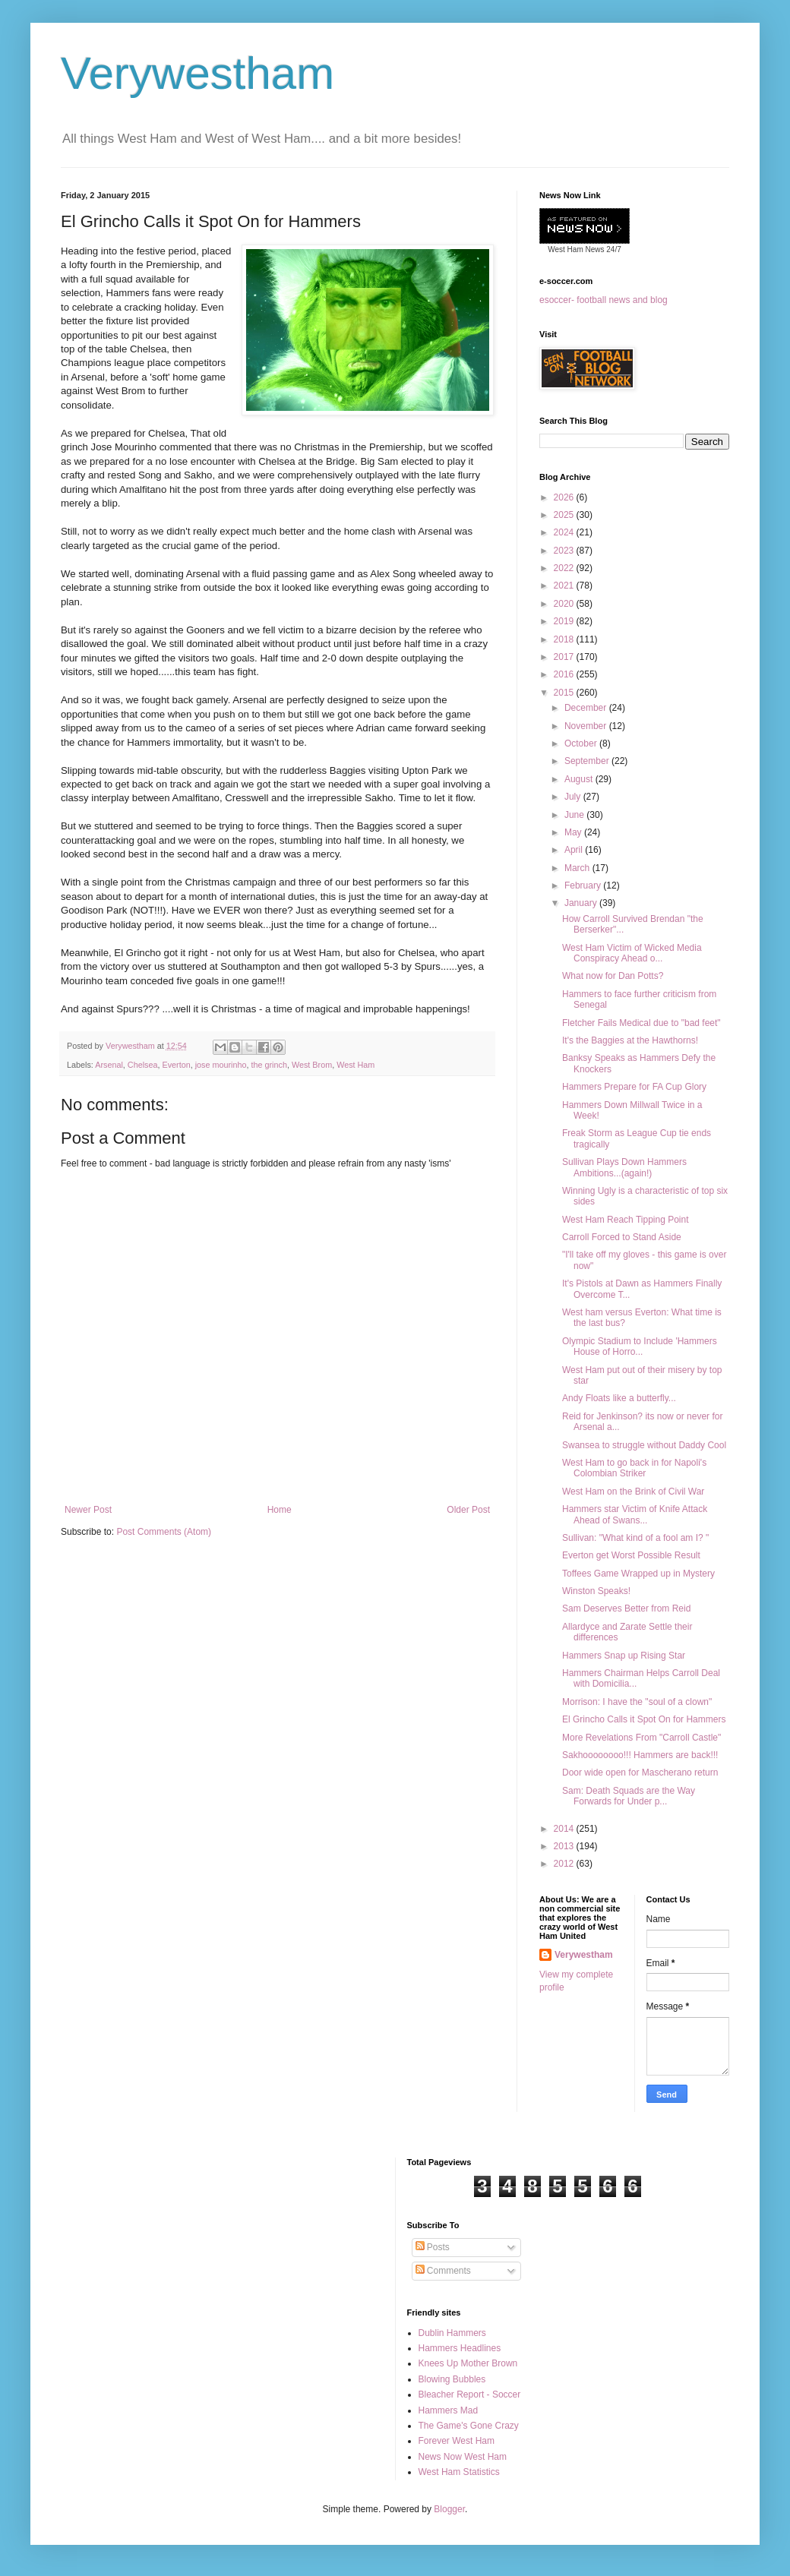 This screenshot has width=790, height=2576. I want to click on Andy Floats like a butterfly..., so click(619, 1398).